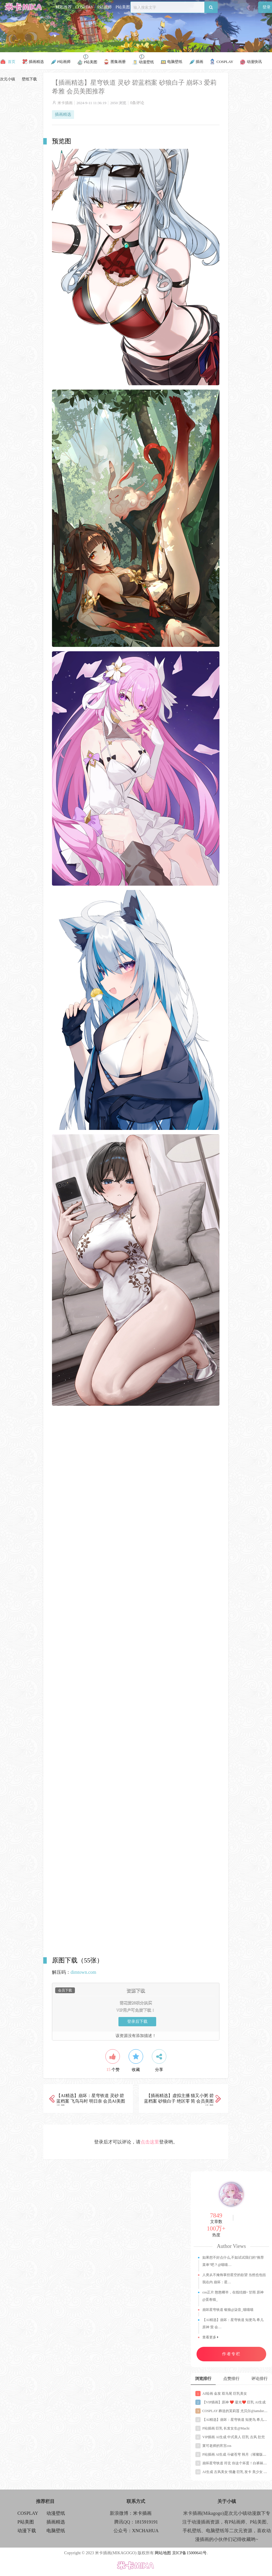 The width and height of the screenshot is (272, 2576). What do you see at coordinates (123, 7) in the screenshot?
I see `P站美图` at bounding box center [123, 7].